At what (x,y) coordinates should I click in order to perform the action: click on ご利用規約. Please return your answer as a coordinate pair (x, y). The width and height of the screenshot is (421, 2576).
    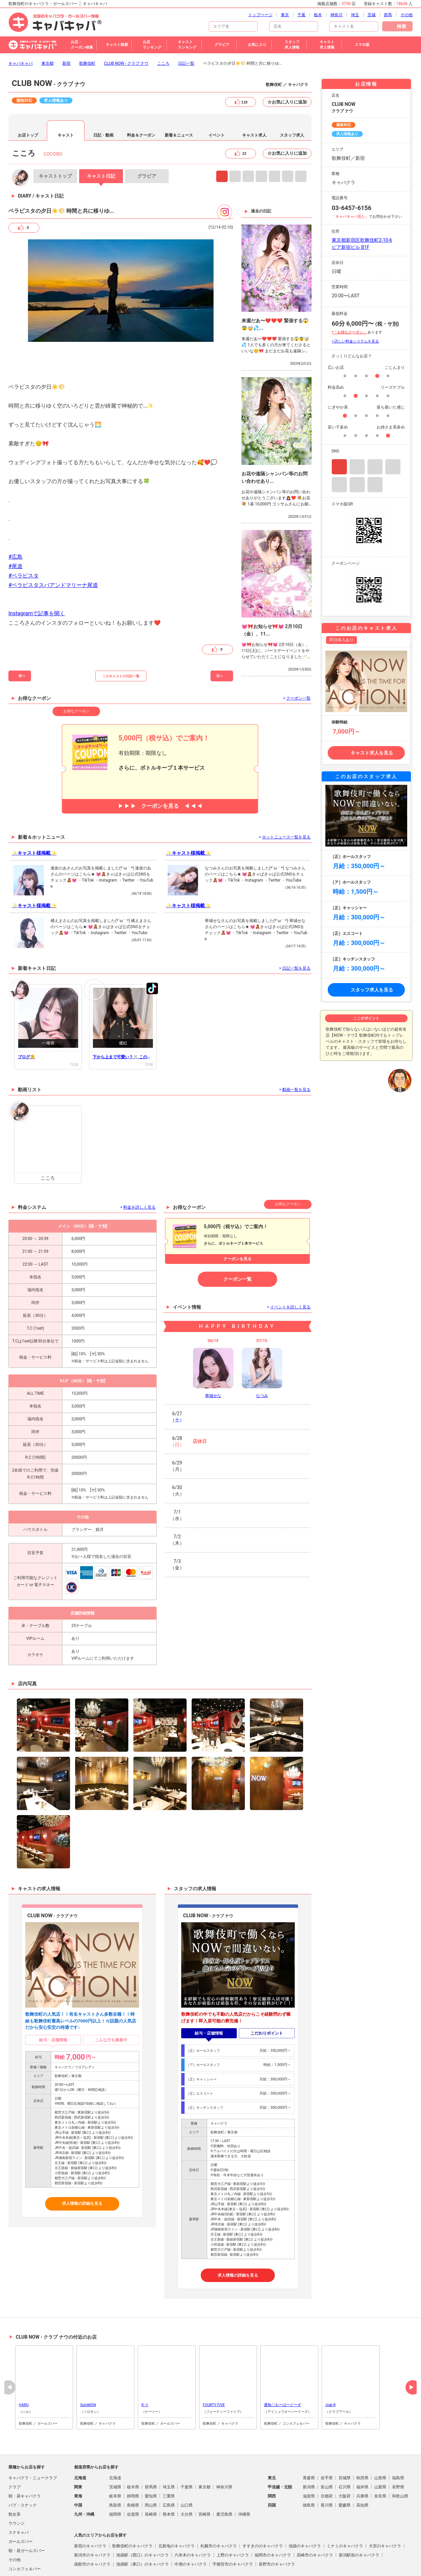
    Looking at the image, I should click on (123, 2564).